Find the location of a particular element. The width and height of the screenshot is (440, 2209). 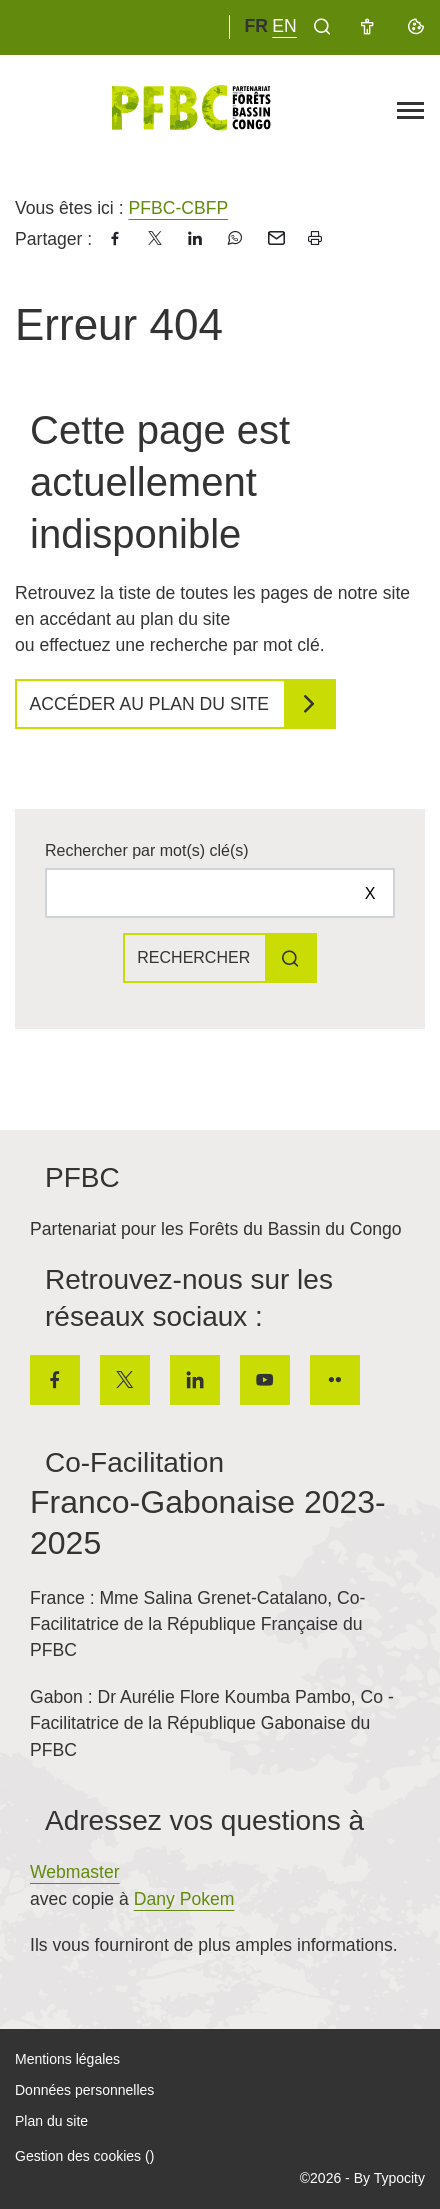

Données personnelles is located at coordinates (84, 2090).